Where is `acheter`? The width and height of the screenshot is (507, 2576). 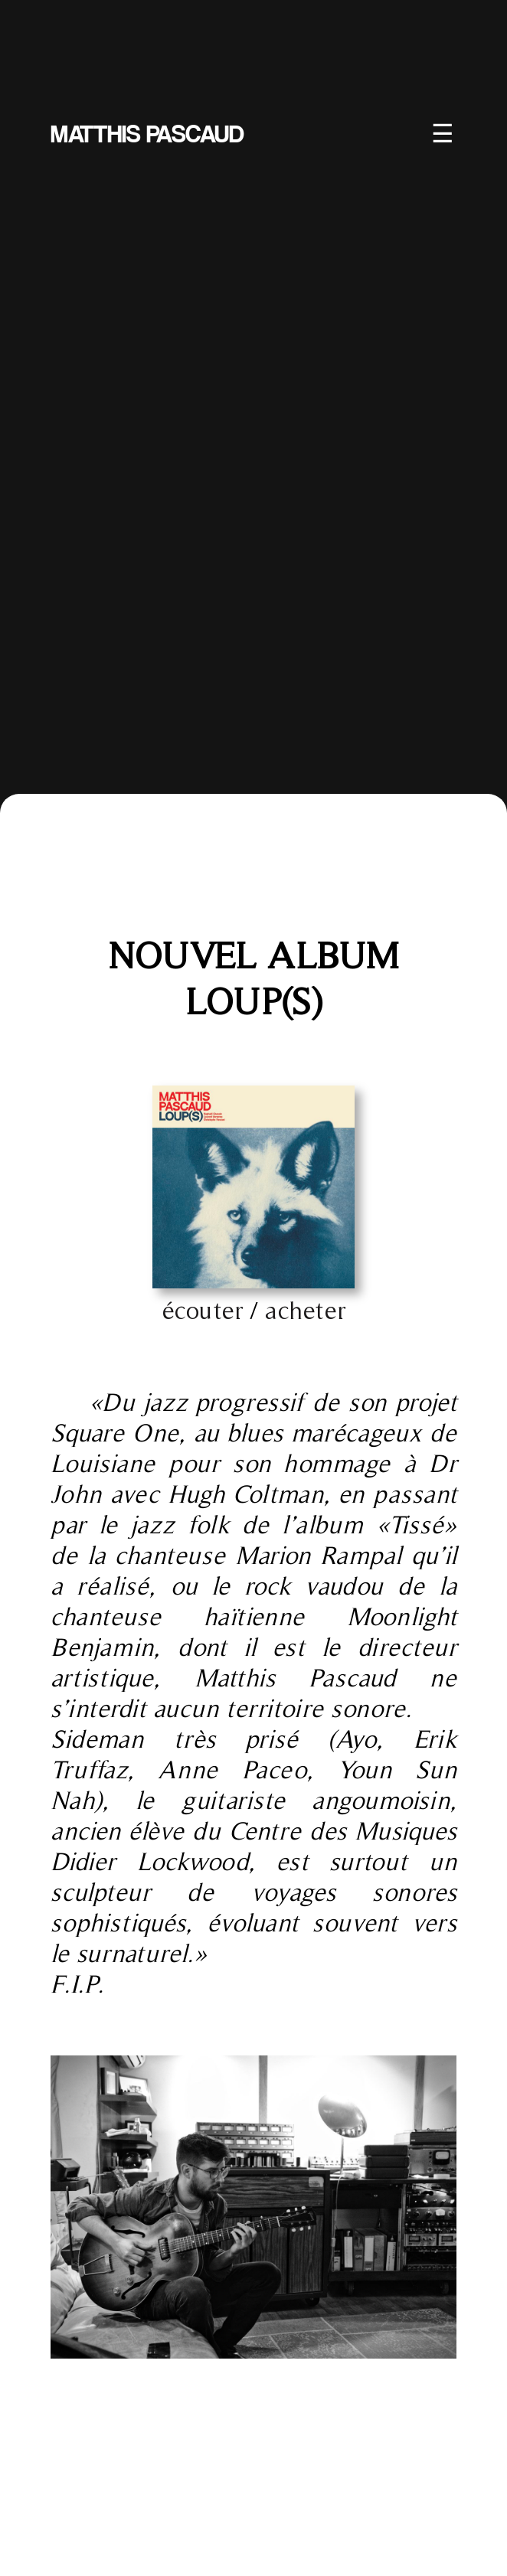 acheter is located at coordinates (305, 1310).